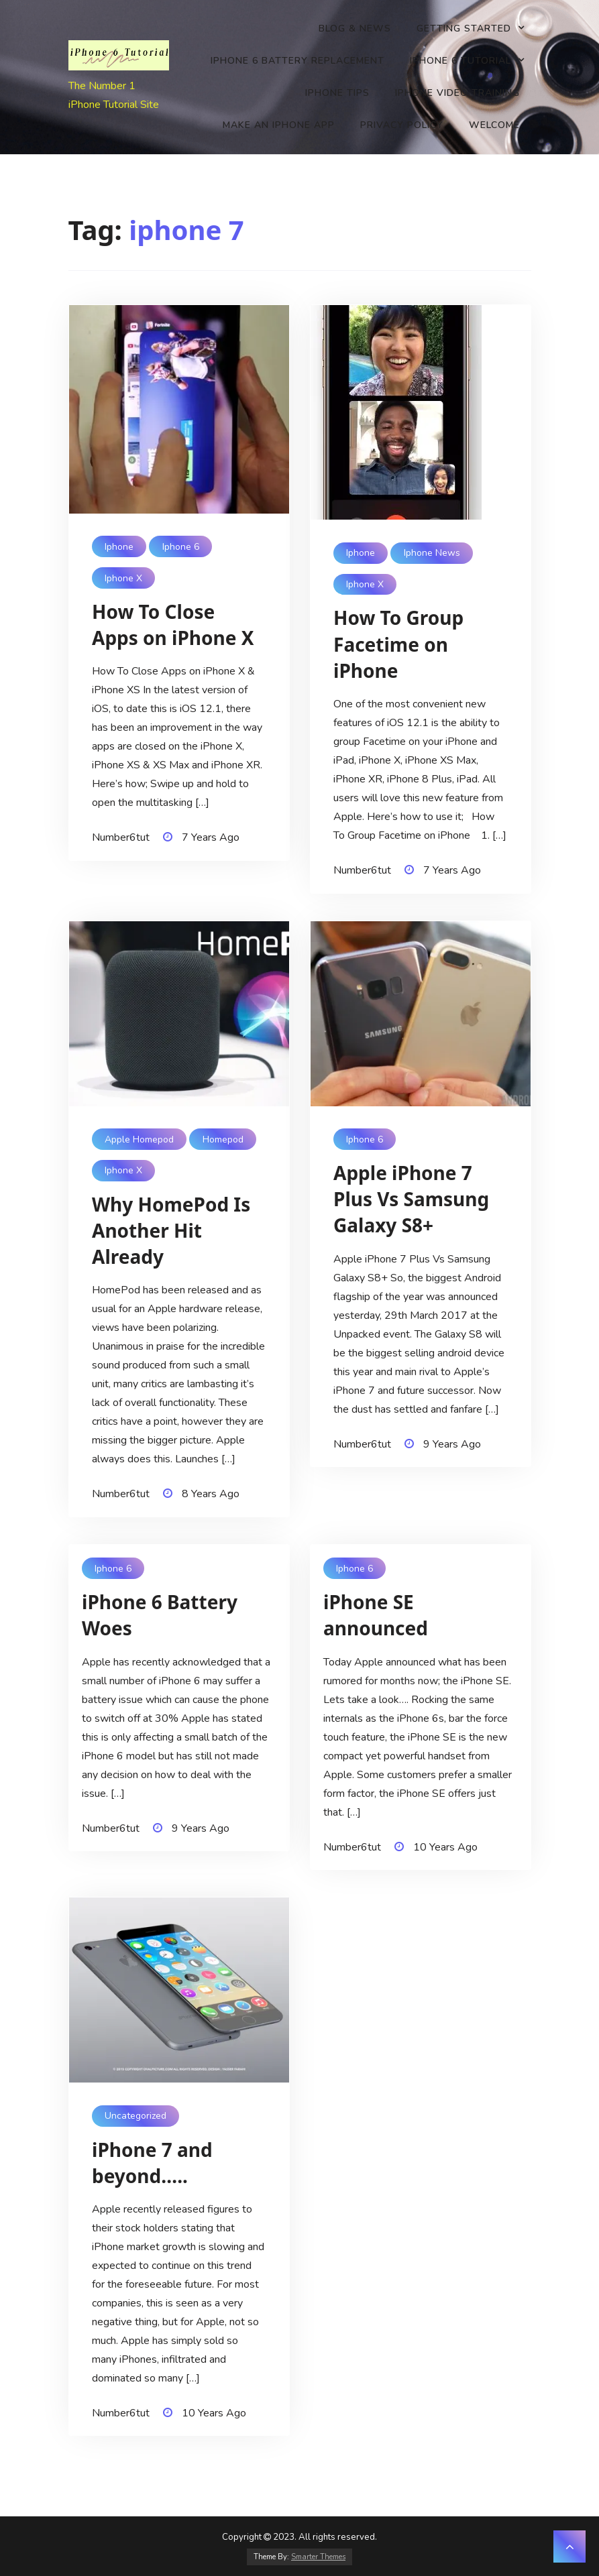  What do you see at coordinates (460, 60) in the screenshot?
I see `iPhone 6 Tutorial` at bounding box center [460, 60].